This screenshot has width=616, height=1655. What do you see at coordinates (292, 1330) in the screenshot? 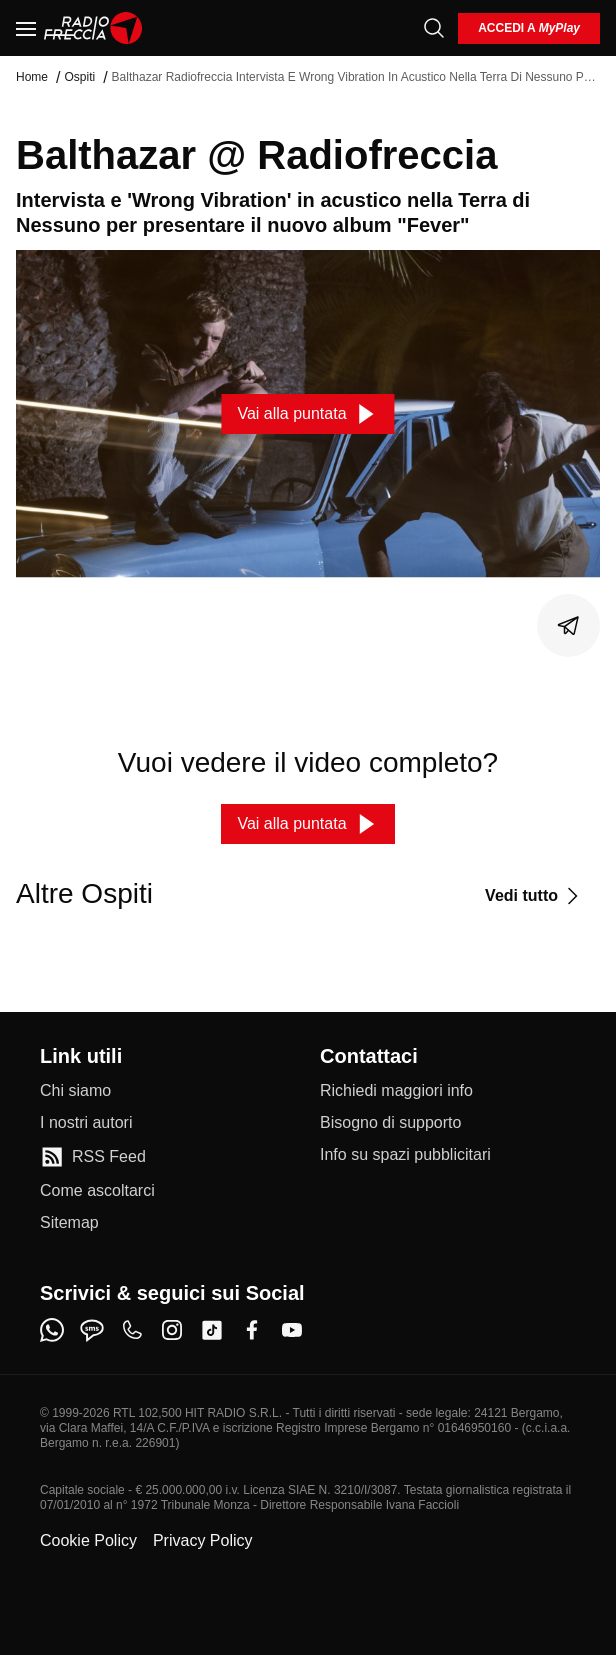
I see `[youtube]` at bounding box center [292, 1330].